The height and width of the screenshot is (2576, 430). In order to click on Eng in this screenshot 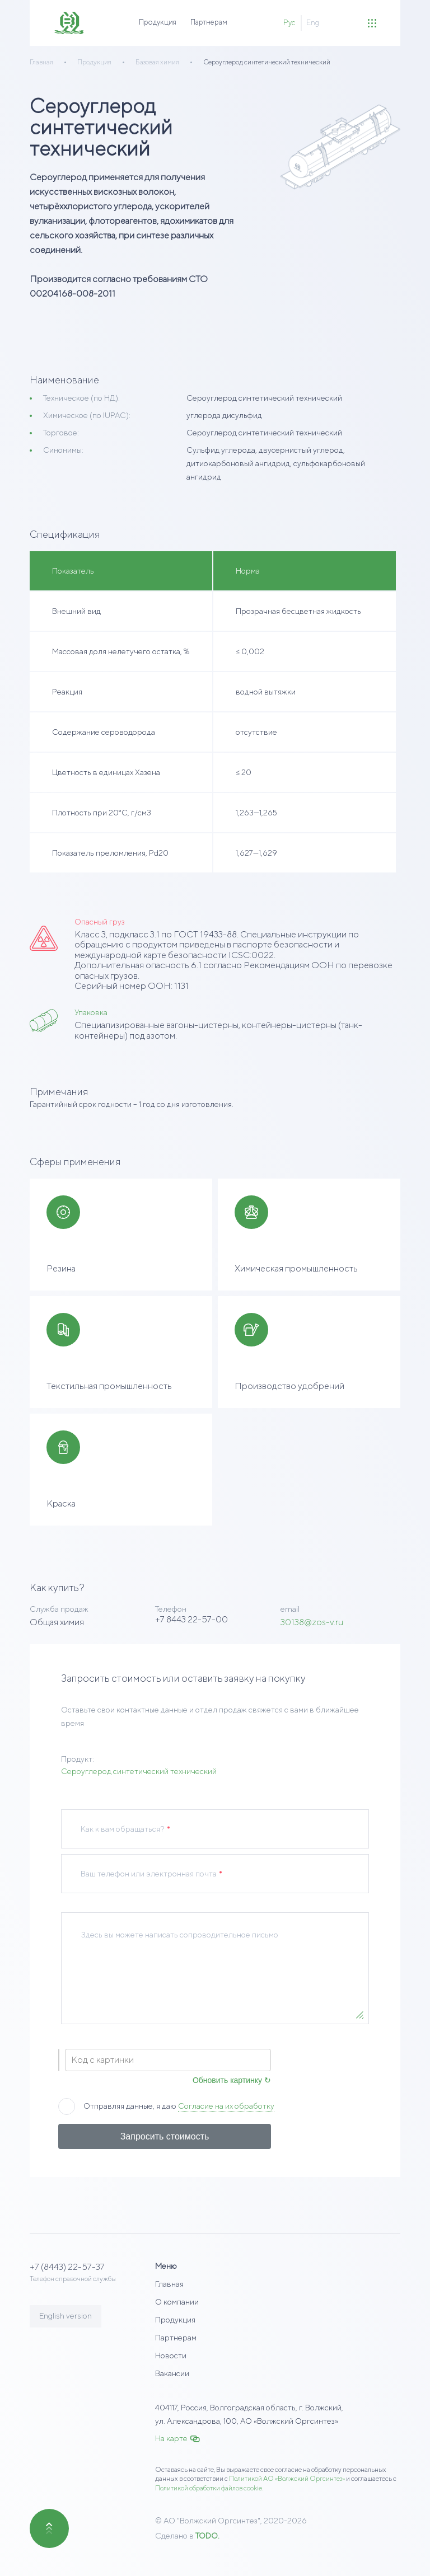, I will do `click(312, 22)`.